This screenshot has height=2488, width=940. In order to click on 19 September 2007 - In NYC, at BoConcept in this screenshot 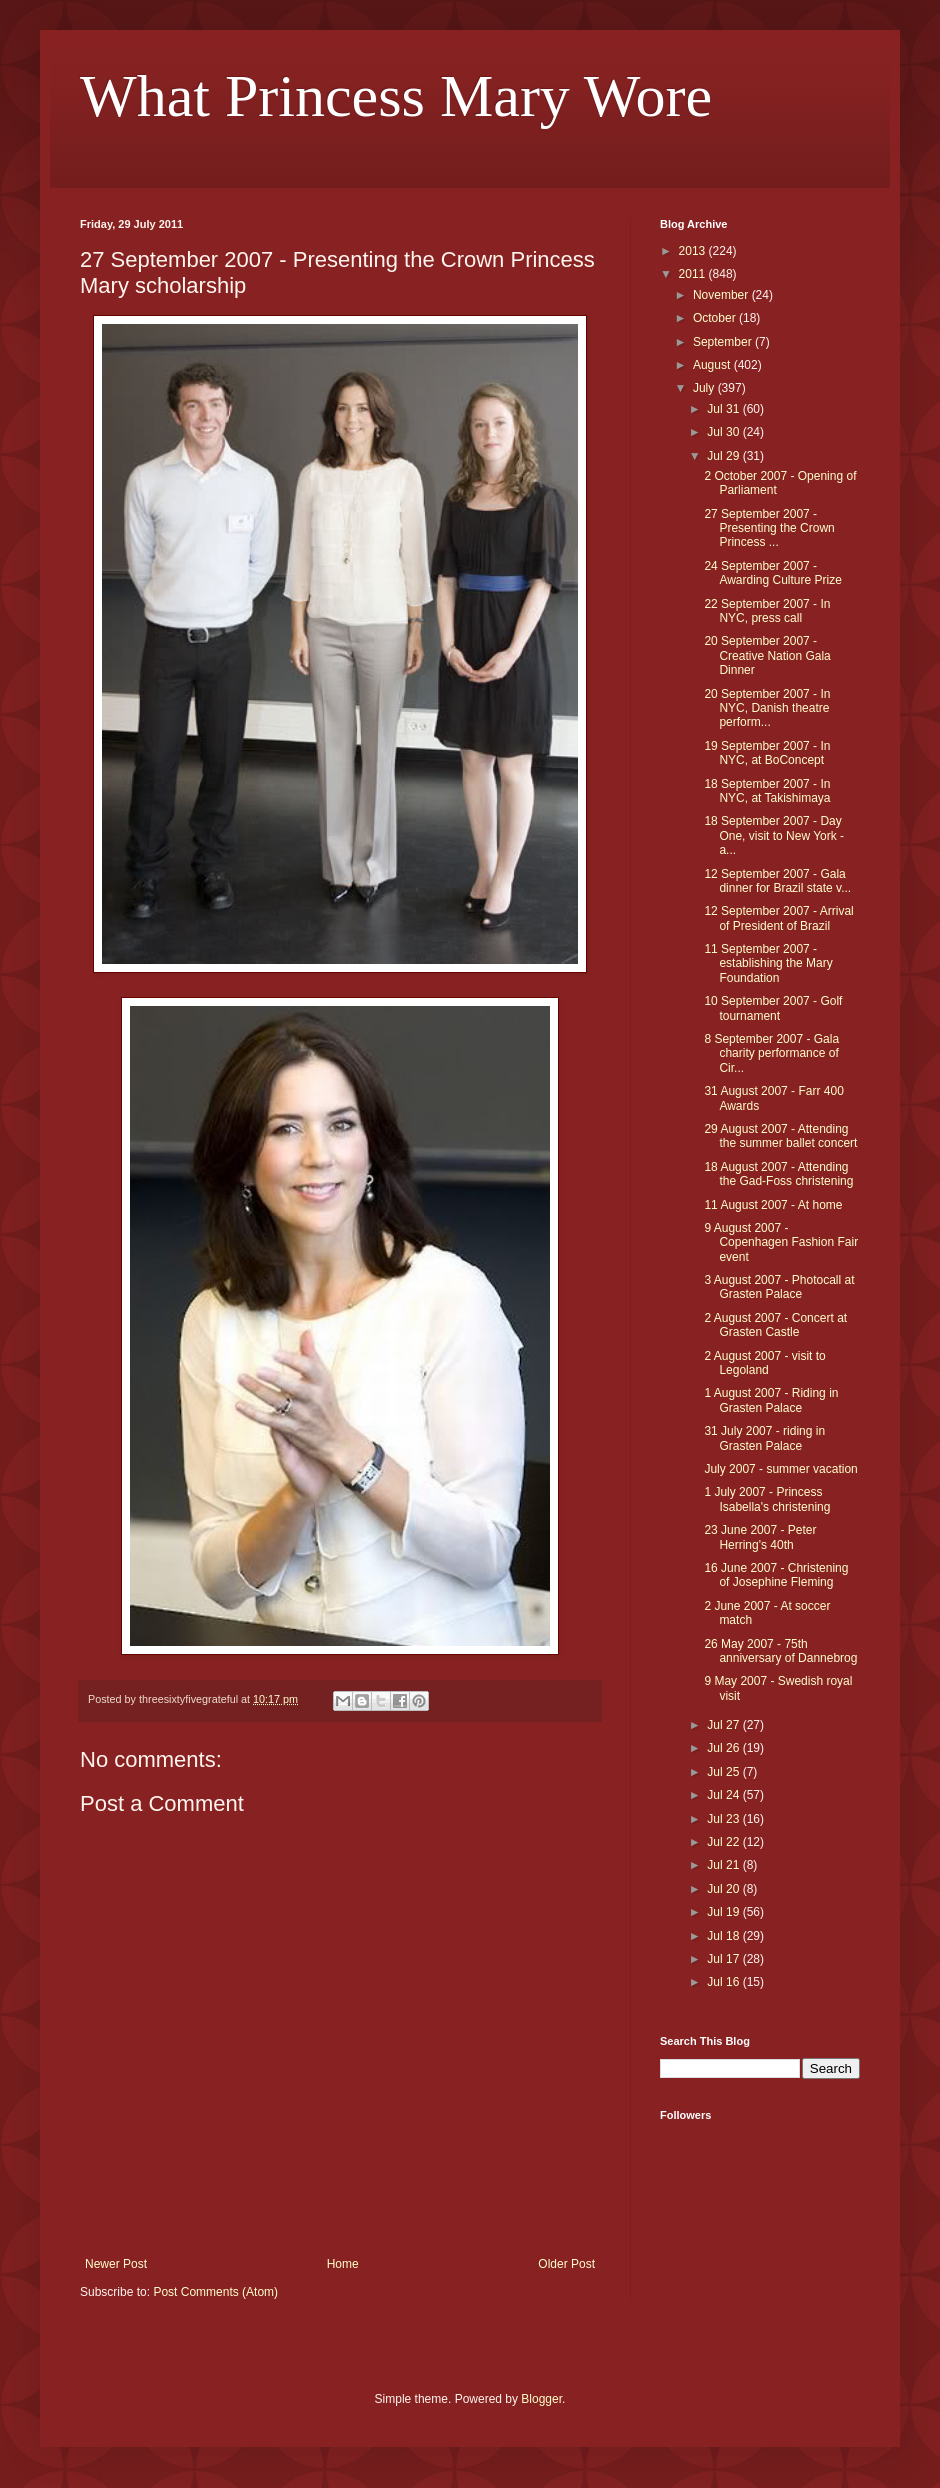, I will do `click(767, 753)`.